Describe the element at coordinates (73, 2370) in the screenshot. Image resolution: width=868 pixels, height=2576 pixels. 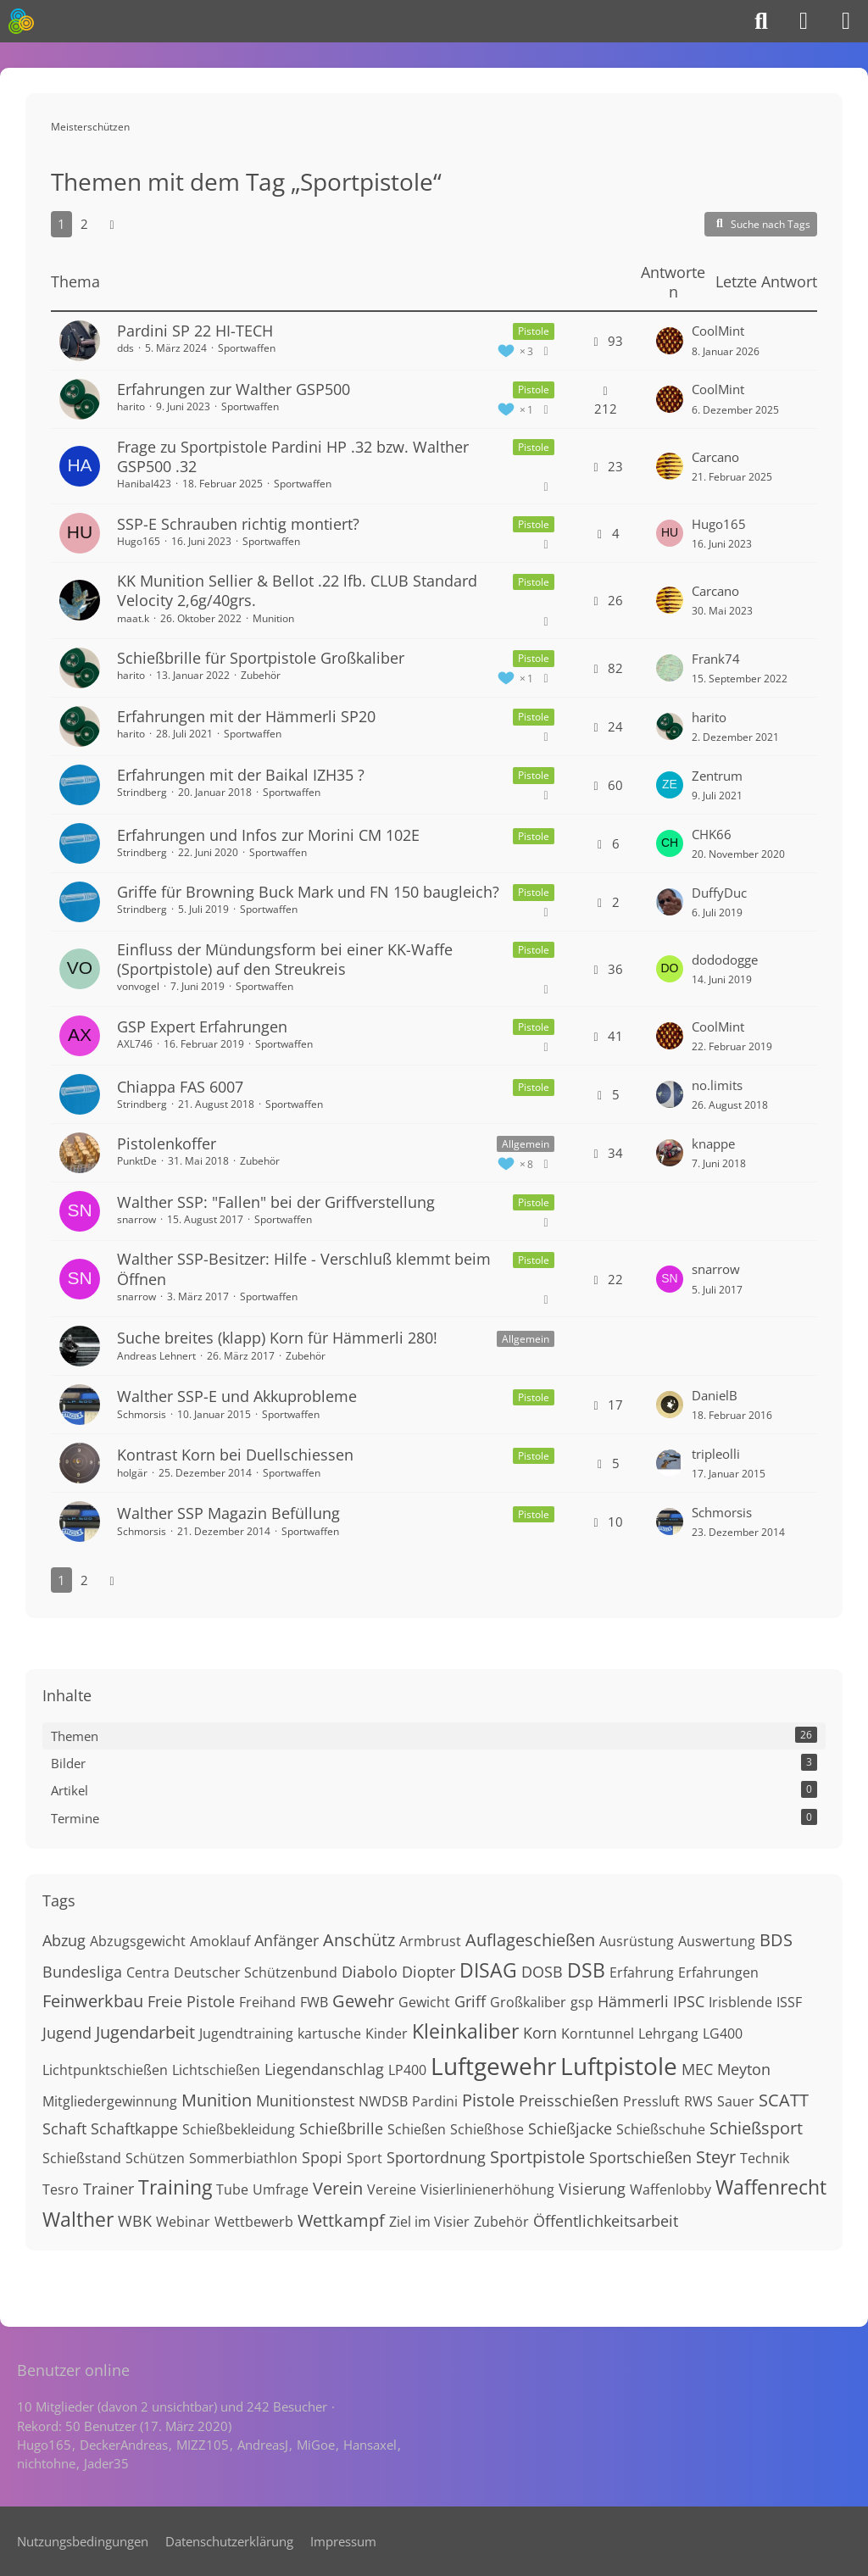
I see `Benutzer online` at that location.